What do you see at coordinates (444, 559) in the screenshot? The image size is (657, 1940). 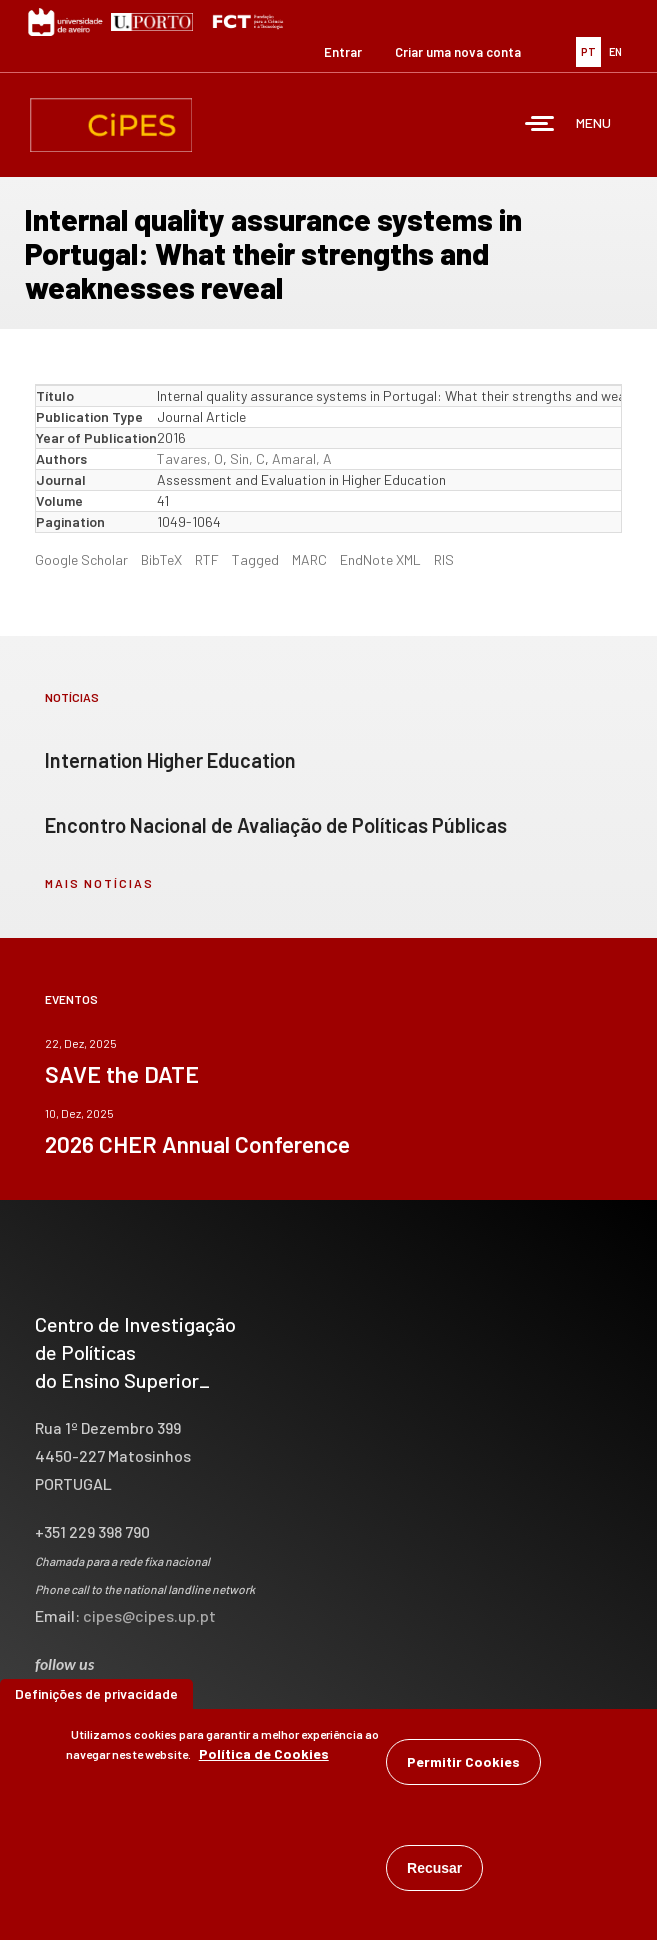 I see `RIS` at bounding box center [444, 559].